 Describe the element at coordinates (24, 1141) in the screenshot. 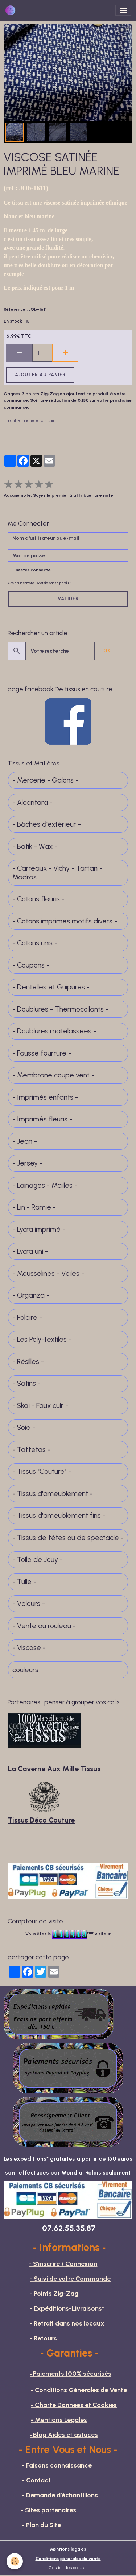

I see `- Jean -` at that location.